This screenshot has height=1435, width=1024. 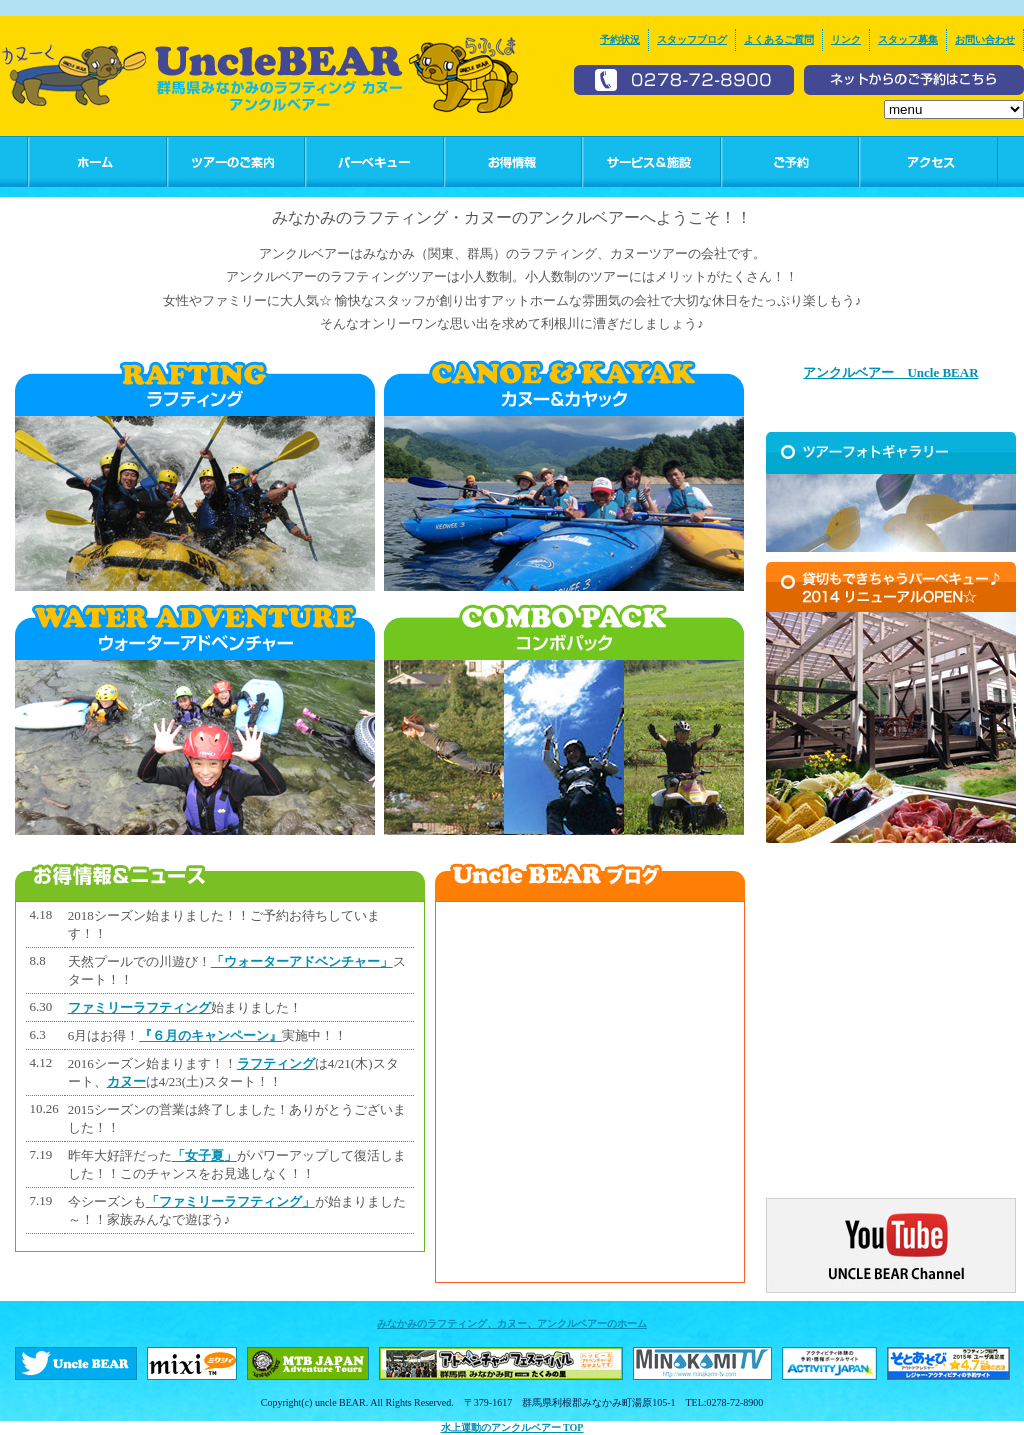 I want to click on リンク, so click(x=846, y=39).